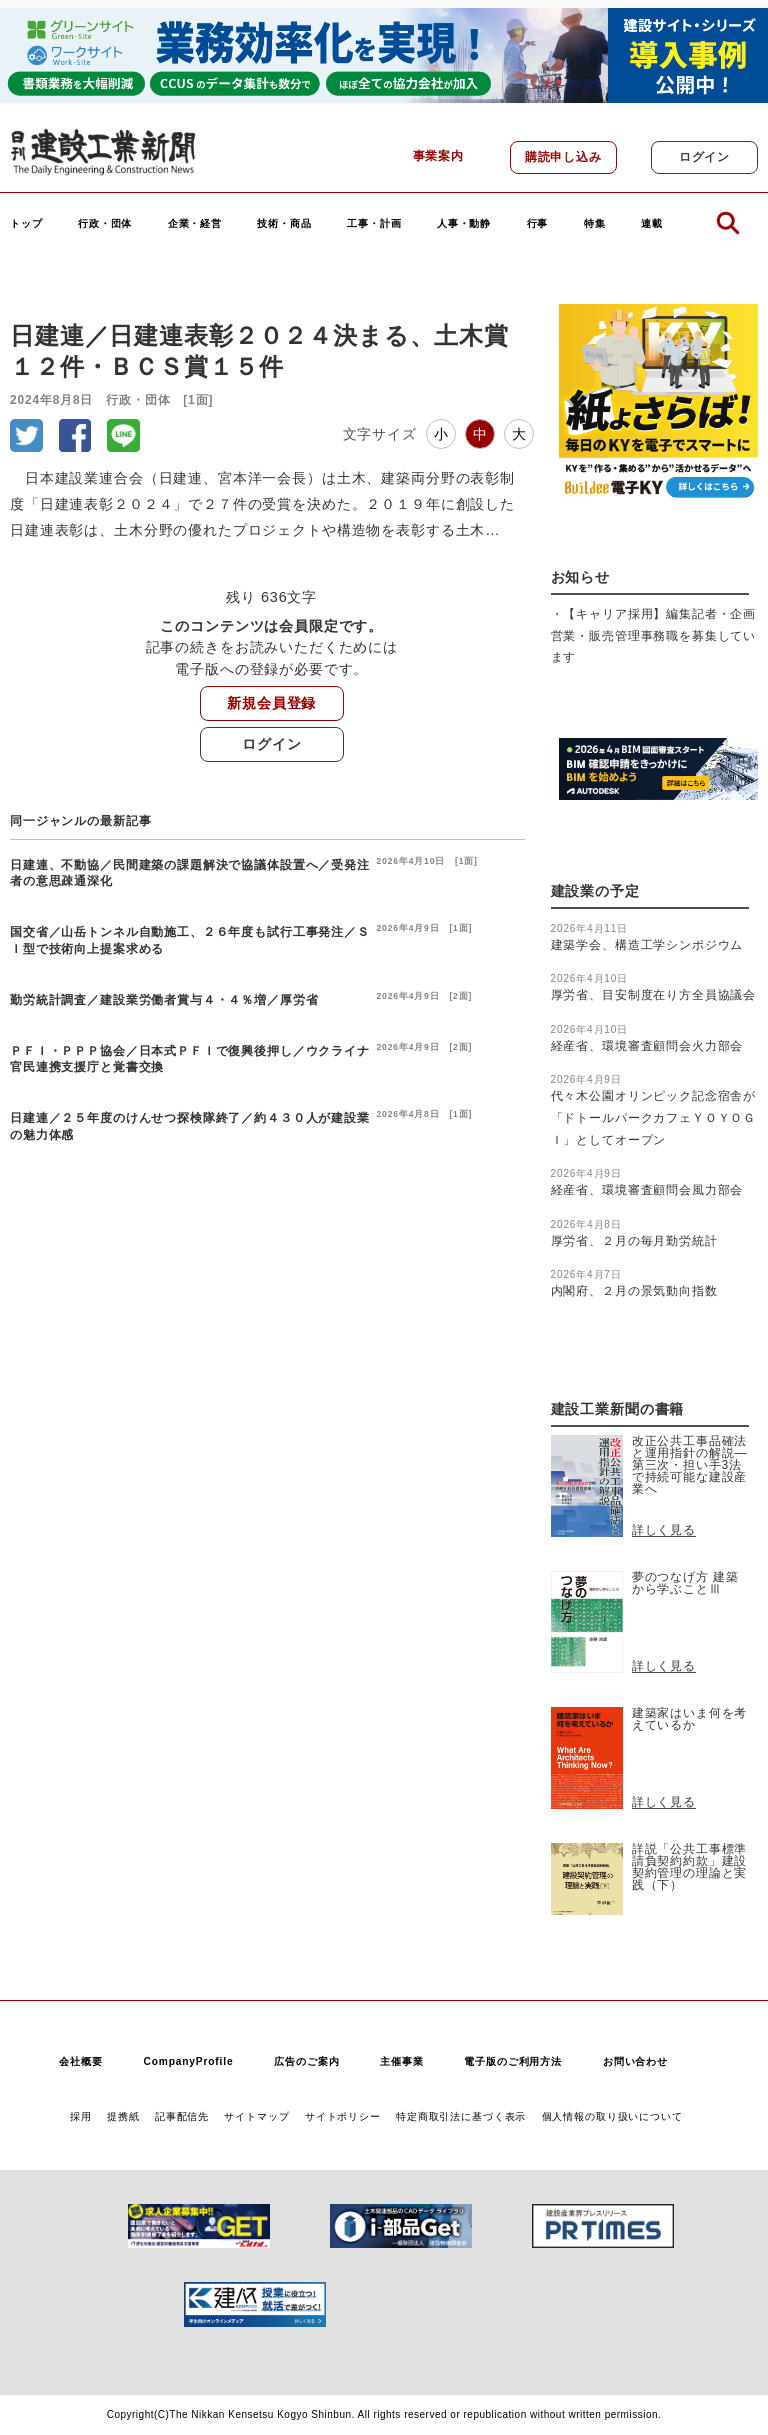 This screenshot has width=768, height=2435. What do you see at coordinates (343, 2116) in the screenshot?
I see `サイトポリシー` at bounding box center [343, 2116].